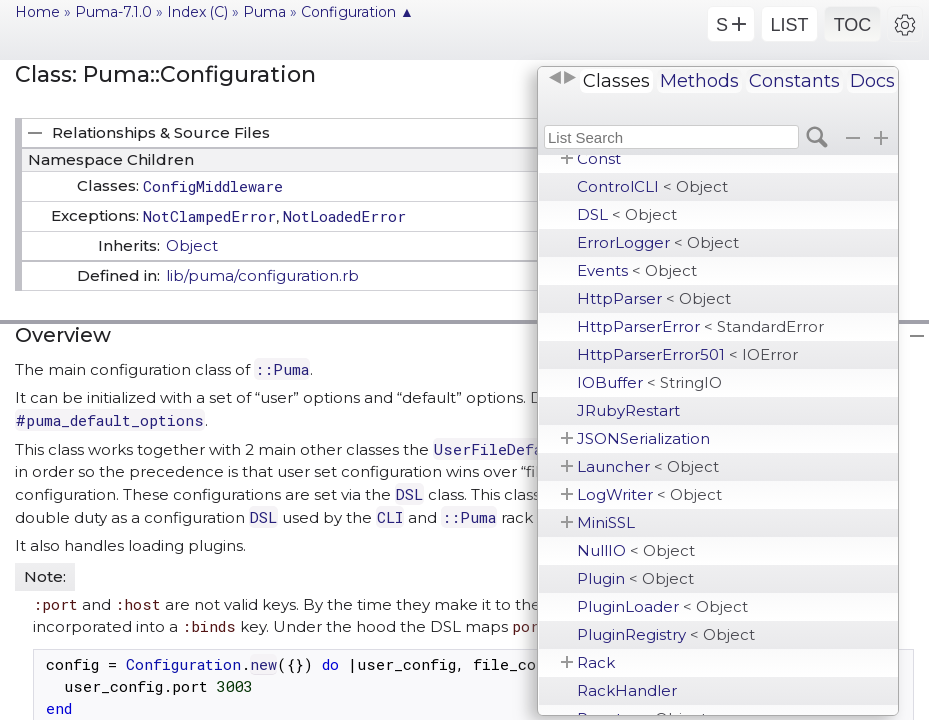  What do you see at coordinates (658, 242) in the screenshot?
I see `ErrorLogger` at bounding box center [658, 242].